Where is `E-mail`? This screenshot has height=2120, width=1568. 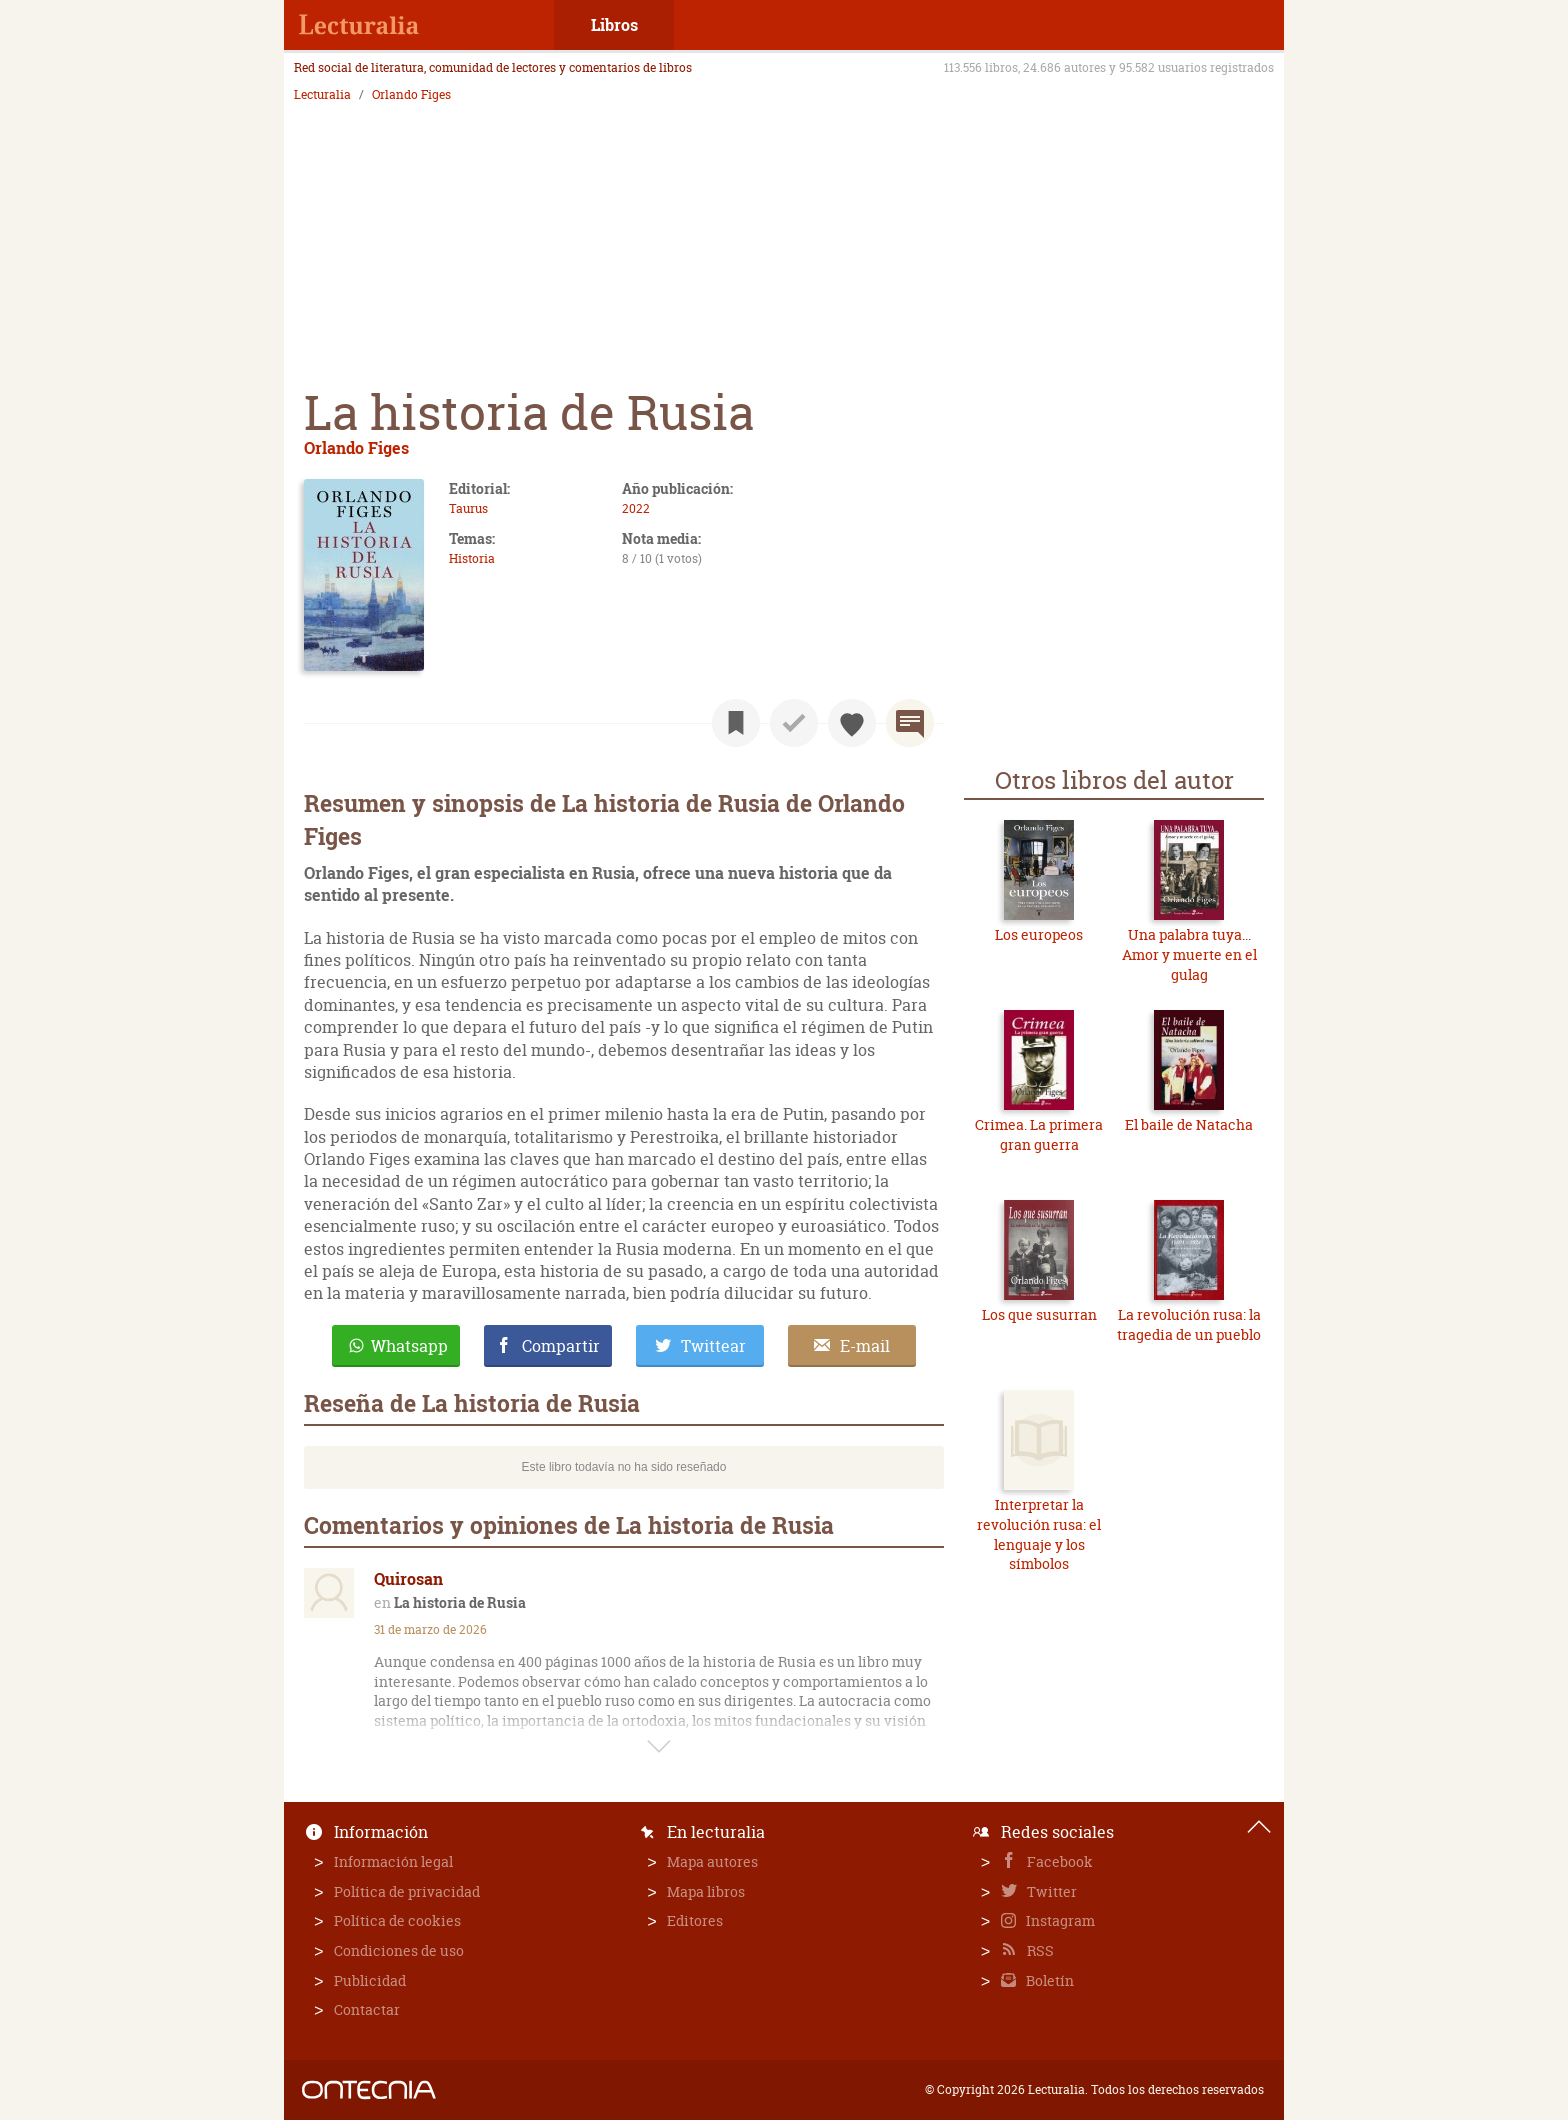
E-mail is located at coordinates (865, 1346).